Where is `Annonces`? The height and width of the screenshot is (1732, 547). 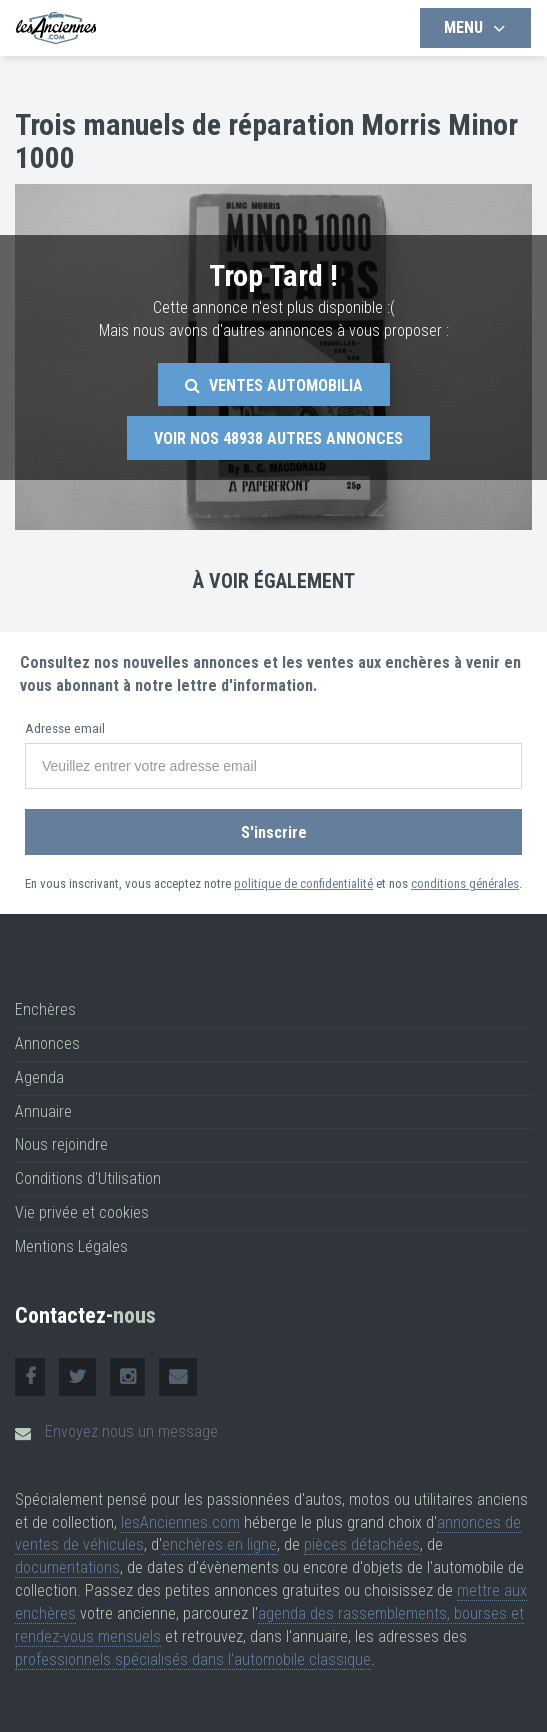 Annonces is located at coordinates (47, 1043).